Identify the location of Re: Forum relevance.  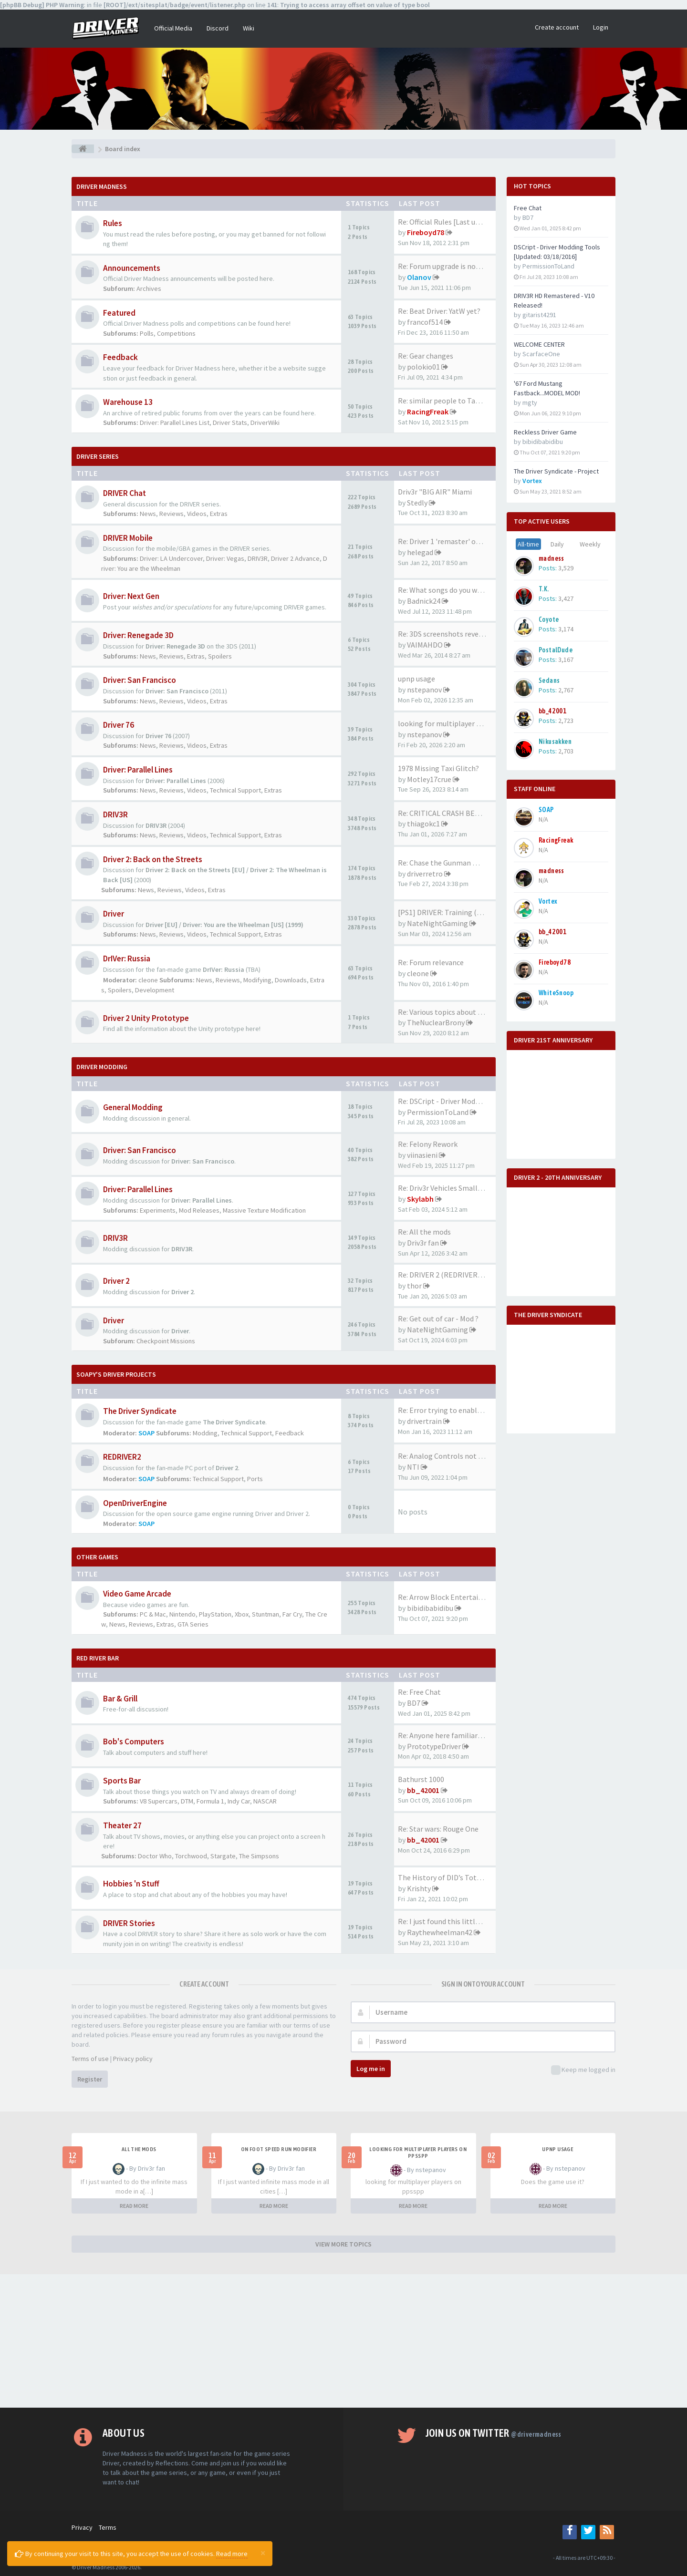
(431, 962).